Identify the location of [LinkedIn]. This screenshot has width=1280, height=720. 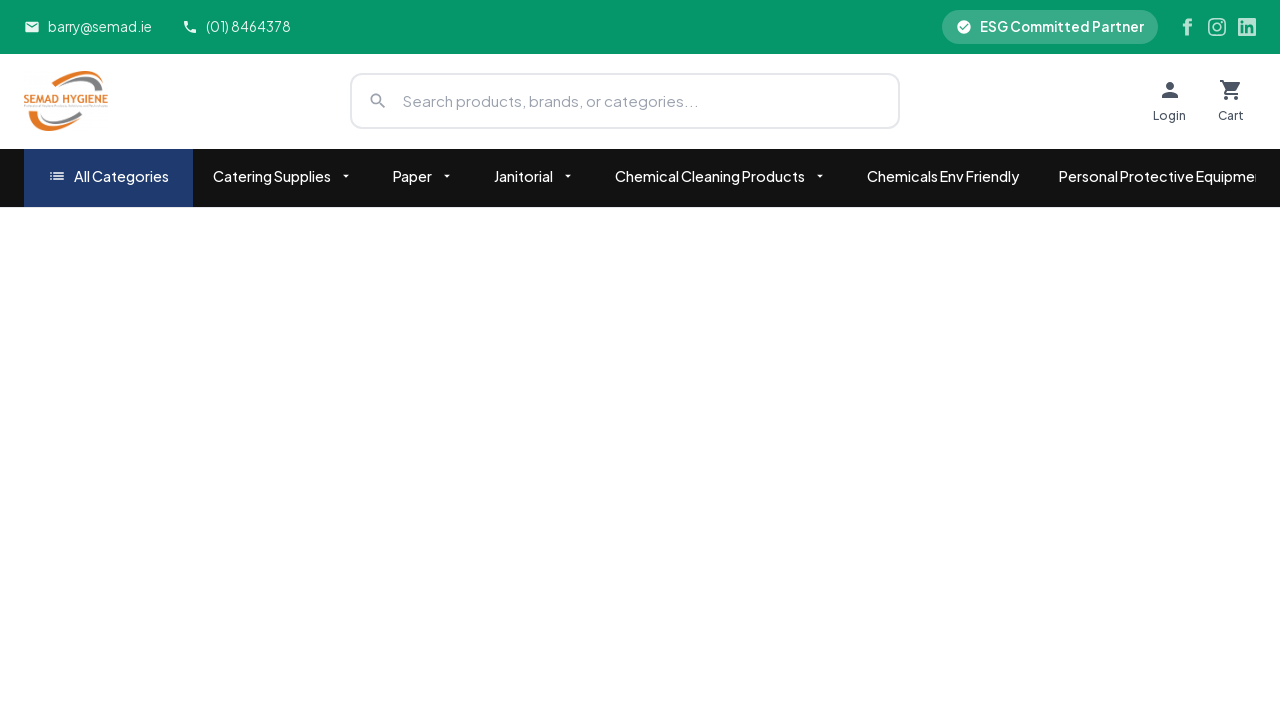
(1247, 27).